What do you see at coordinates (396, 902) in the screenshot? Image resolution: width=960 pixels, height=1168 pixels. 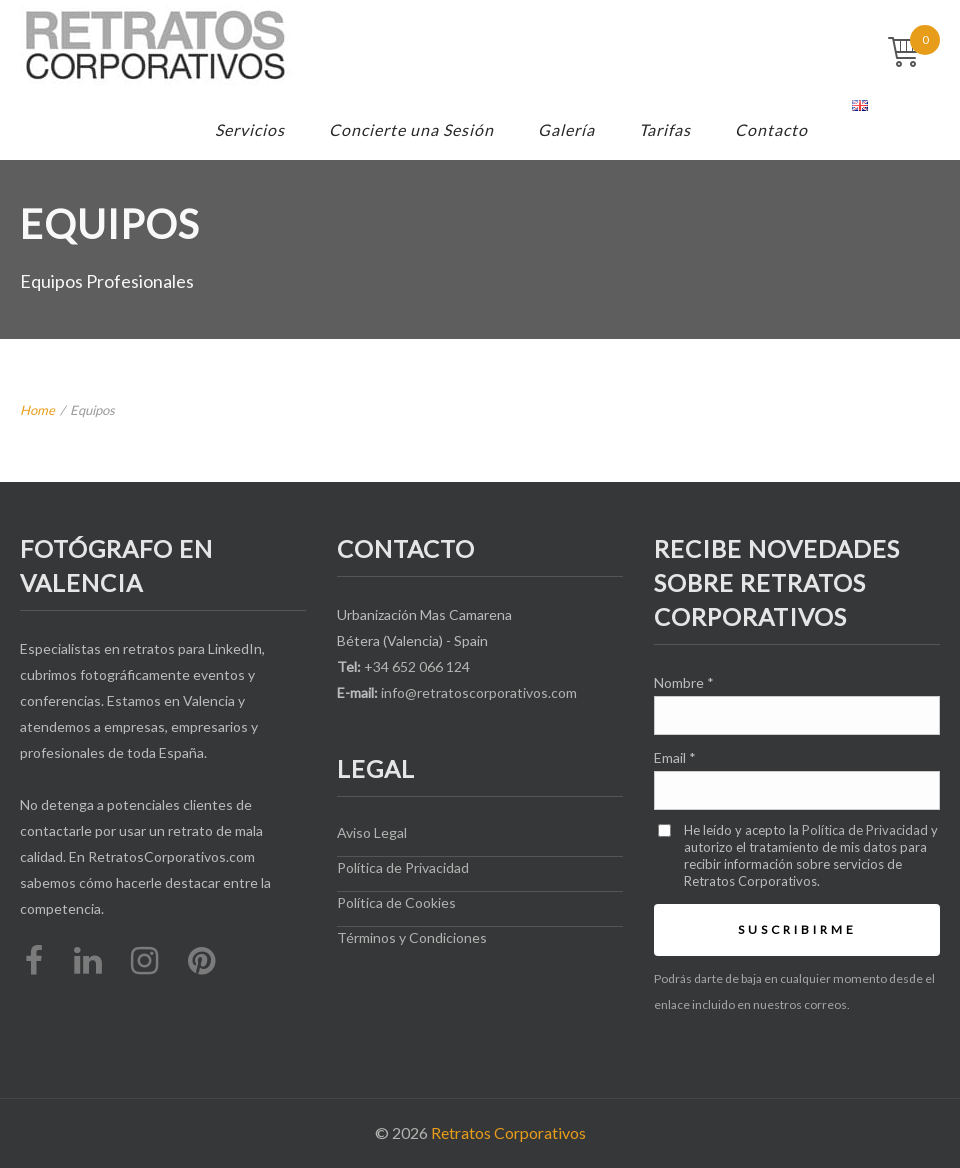 I see `Política de Cookies` at bounding box center [396, 902].